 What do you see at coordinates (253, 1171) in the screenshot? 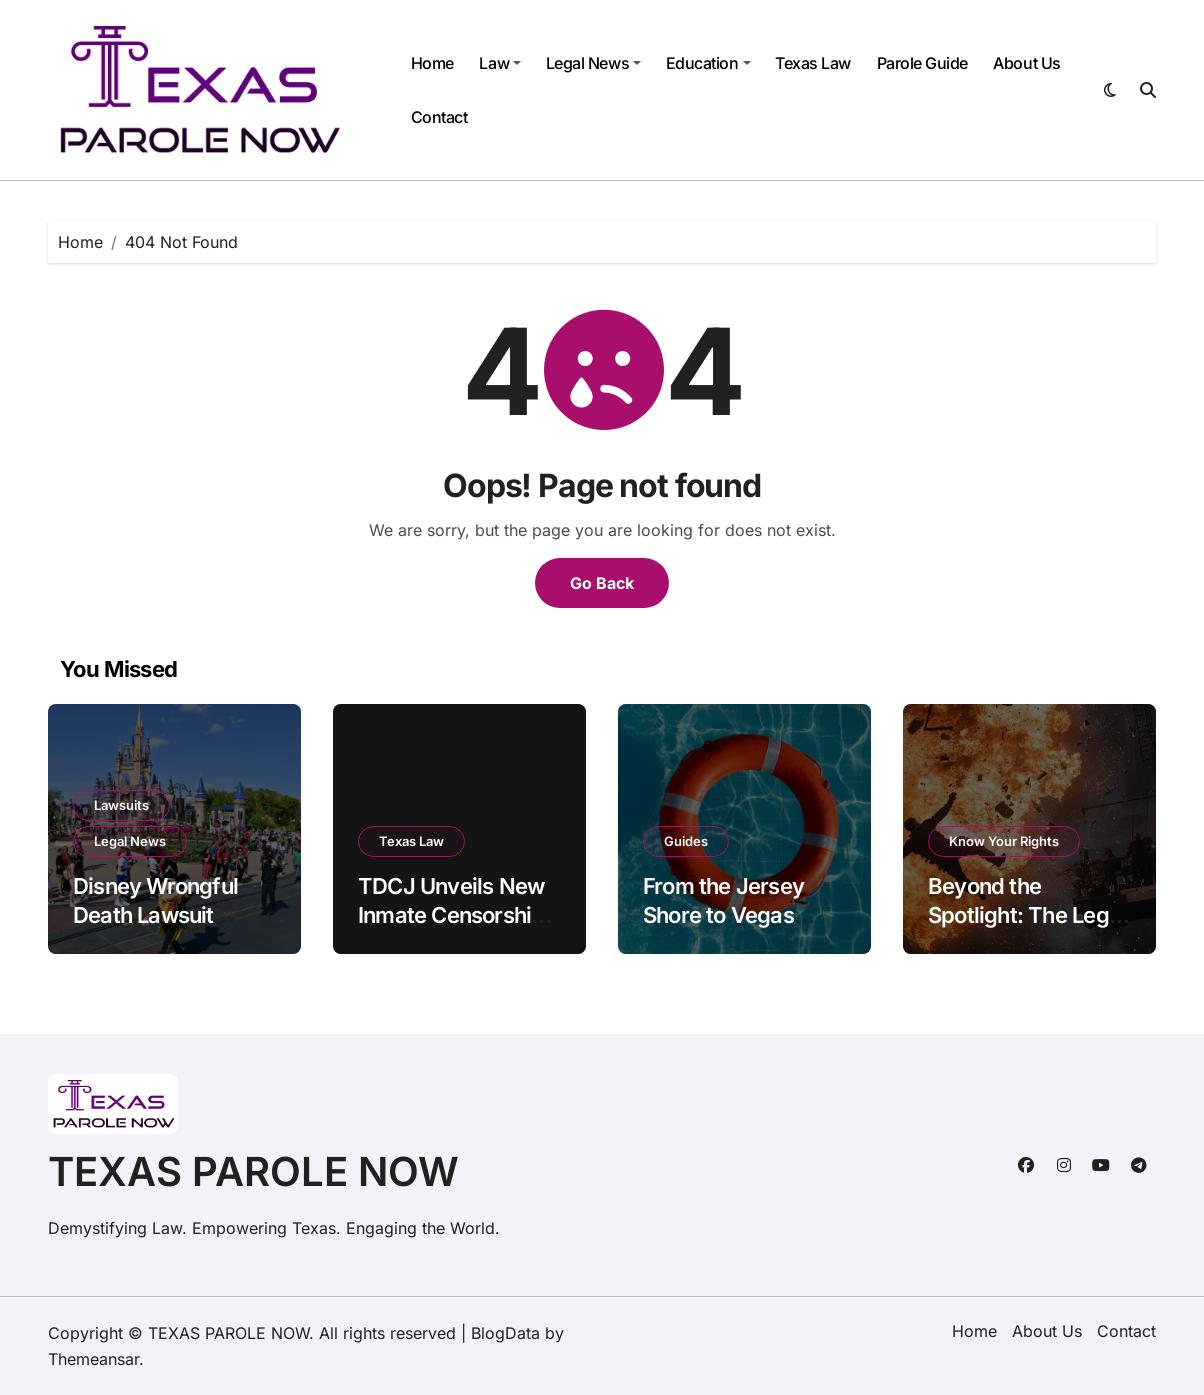
I see `TEXAS PAROLE NOW` at bounding box center [253, 1171].